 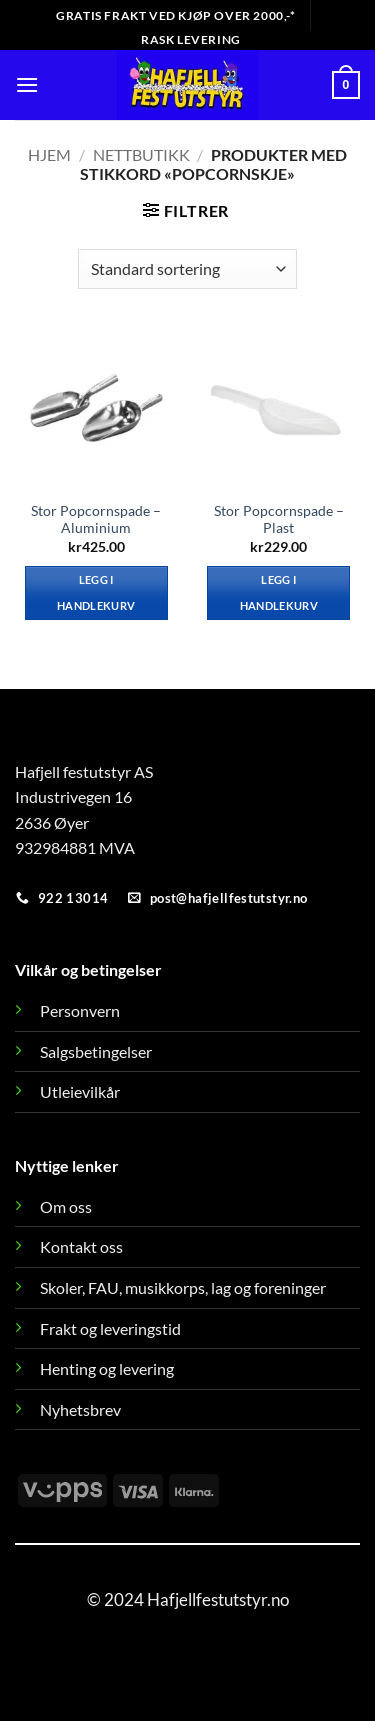 What do you see at coordinates (107, 1368) in the screenshot?
I see `Henting og levering` at bounding box center [107, 1368].